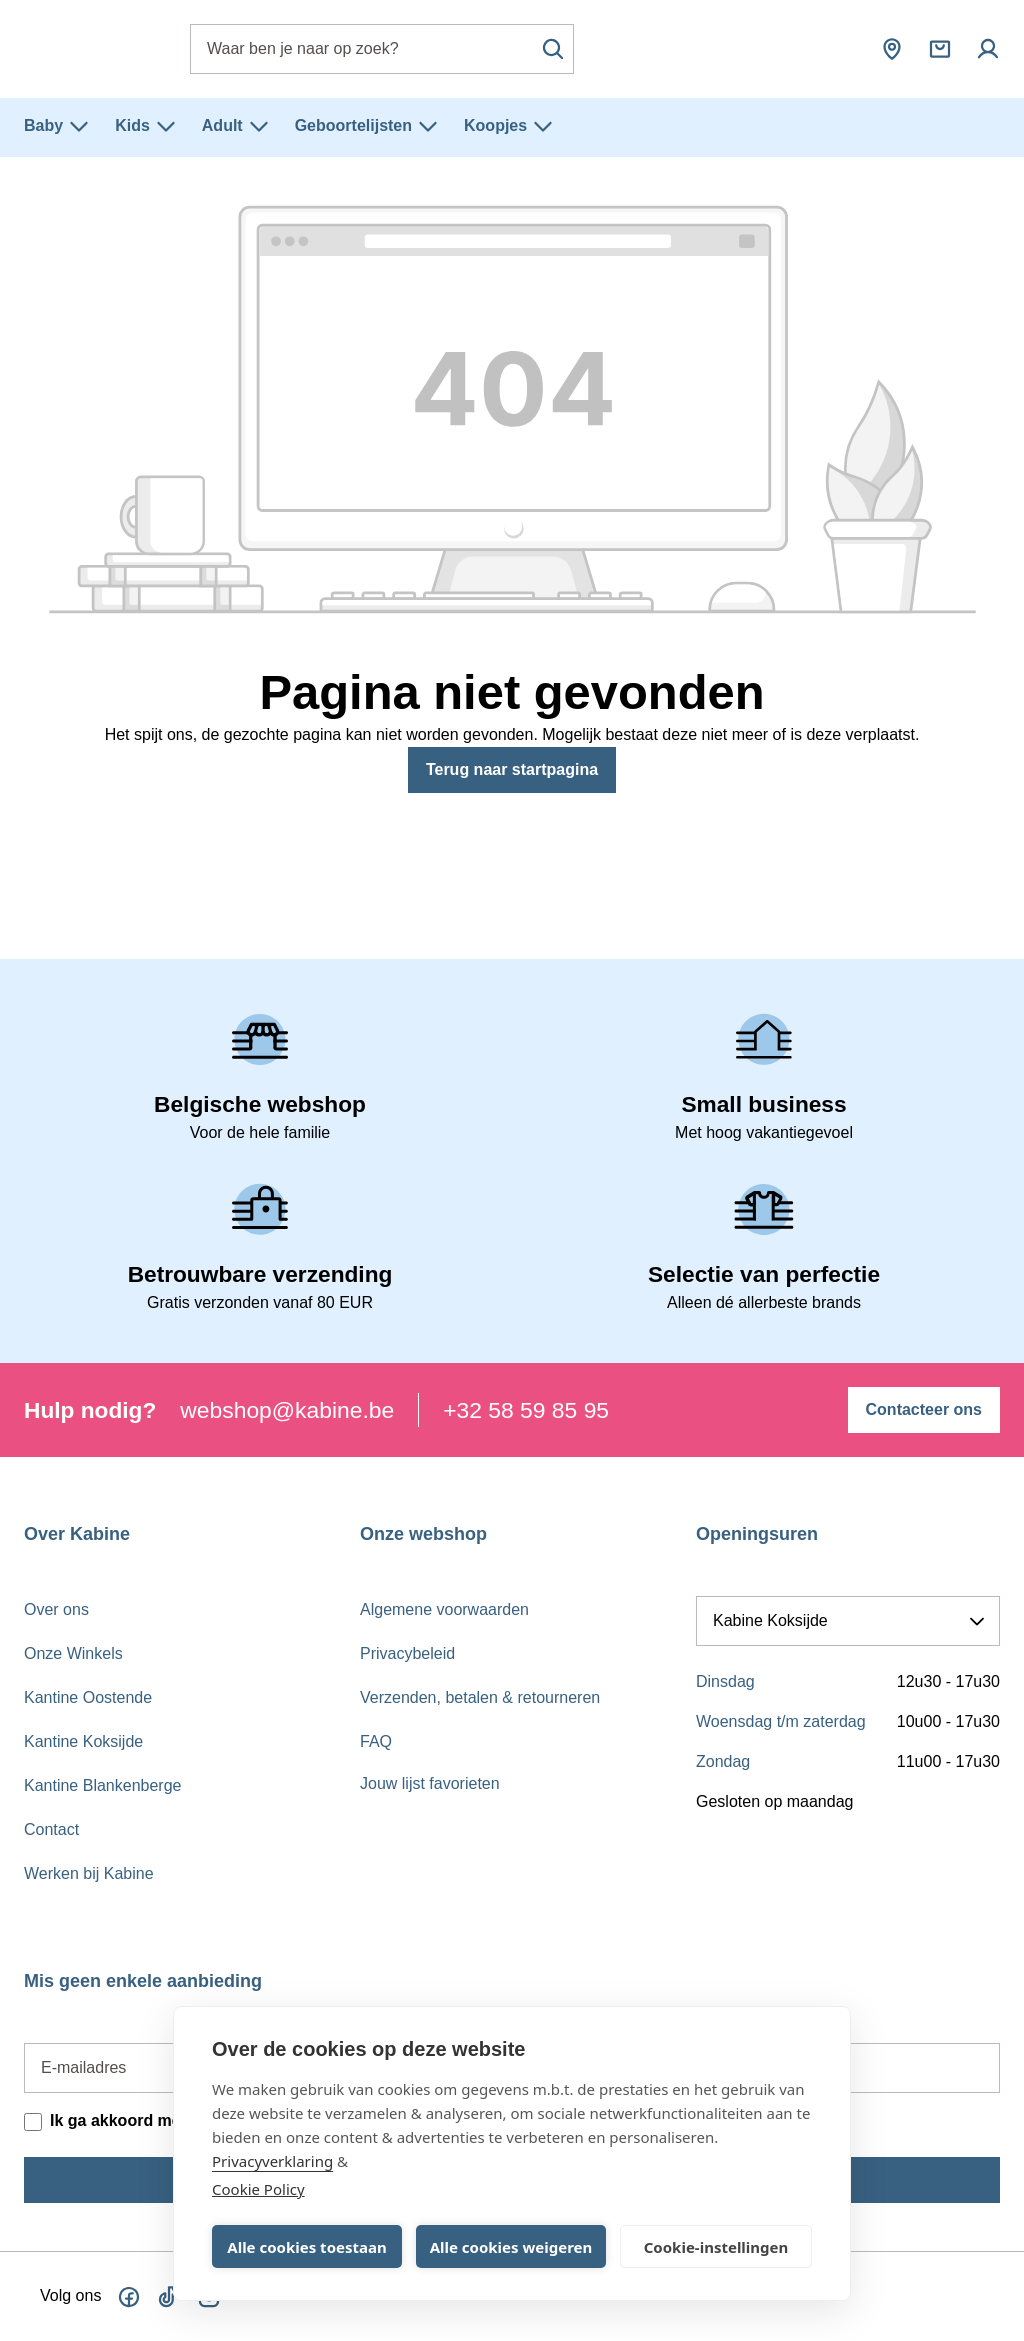 The height and width of the screenshot is (2341, 1024). Describe the element at coordinates (83, 1741) in the screenshot. I see `Kantine Koksijde` at that location.